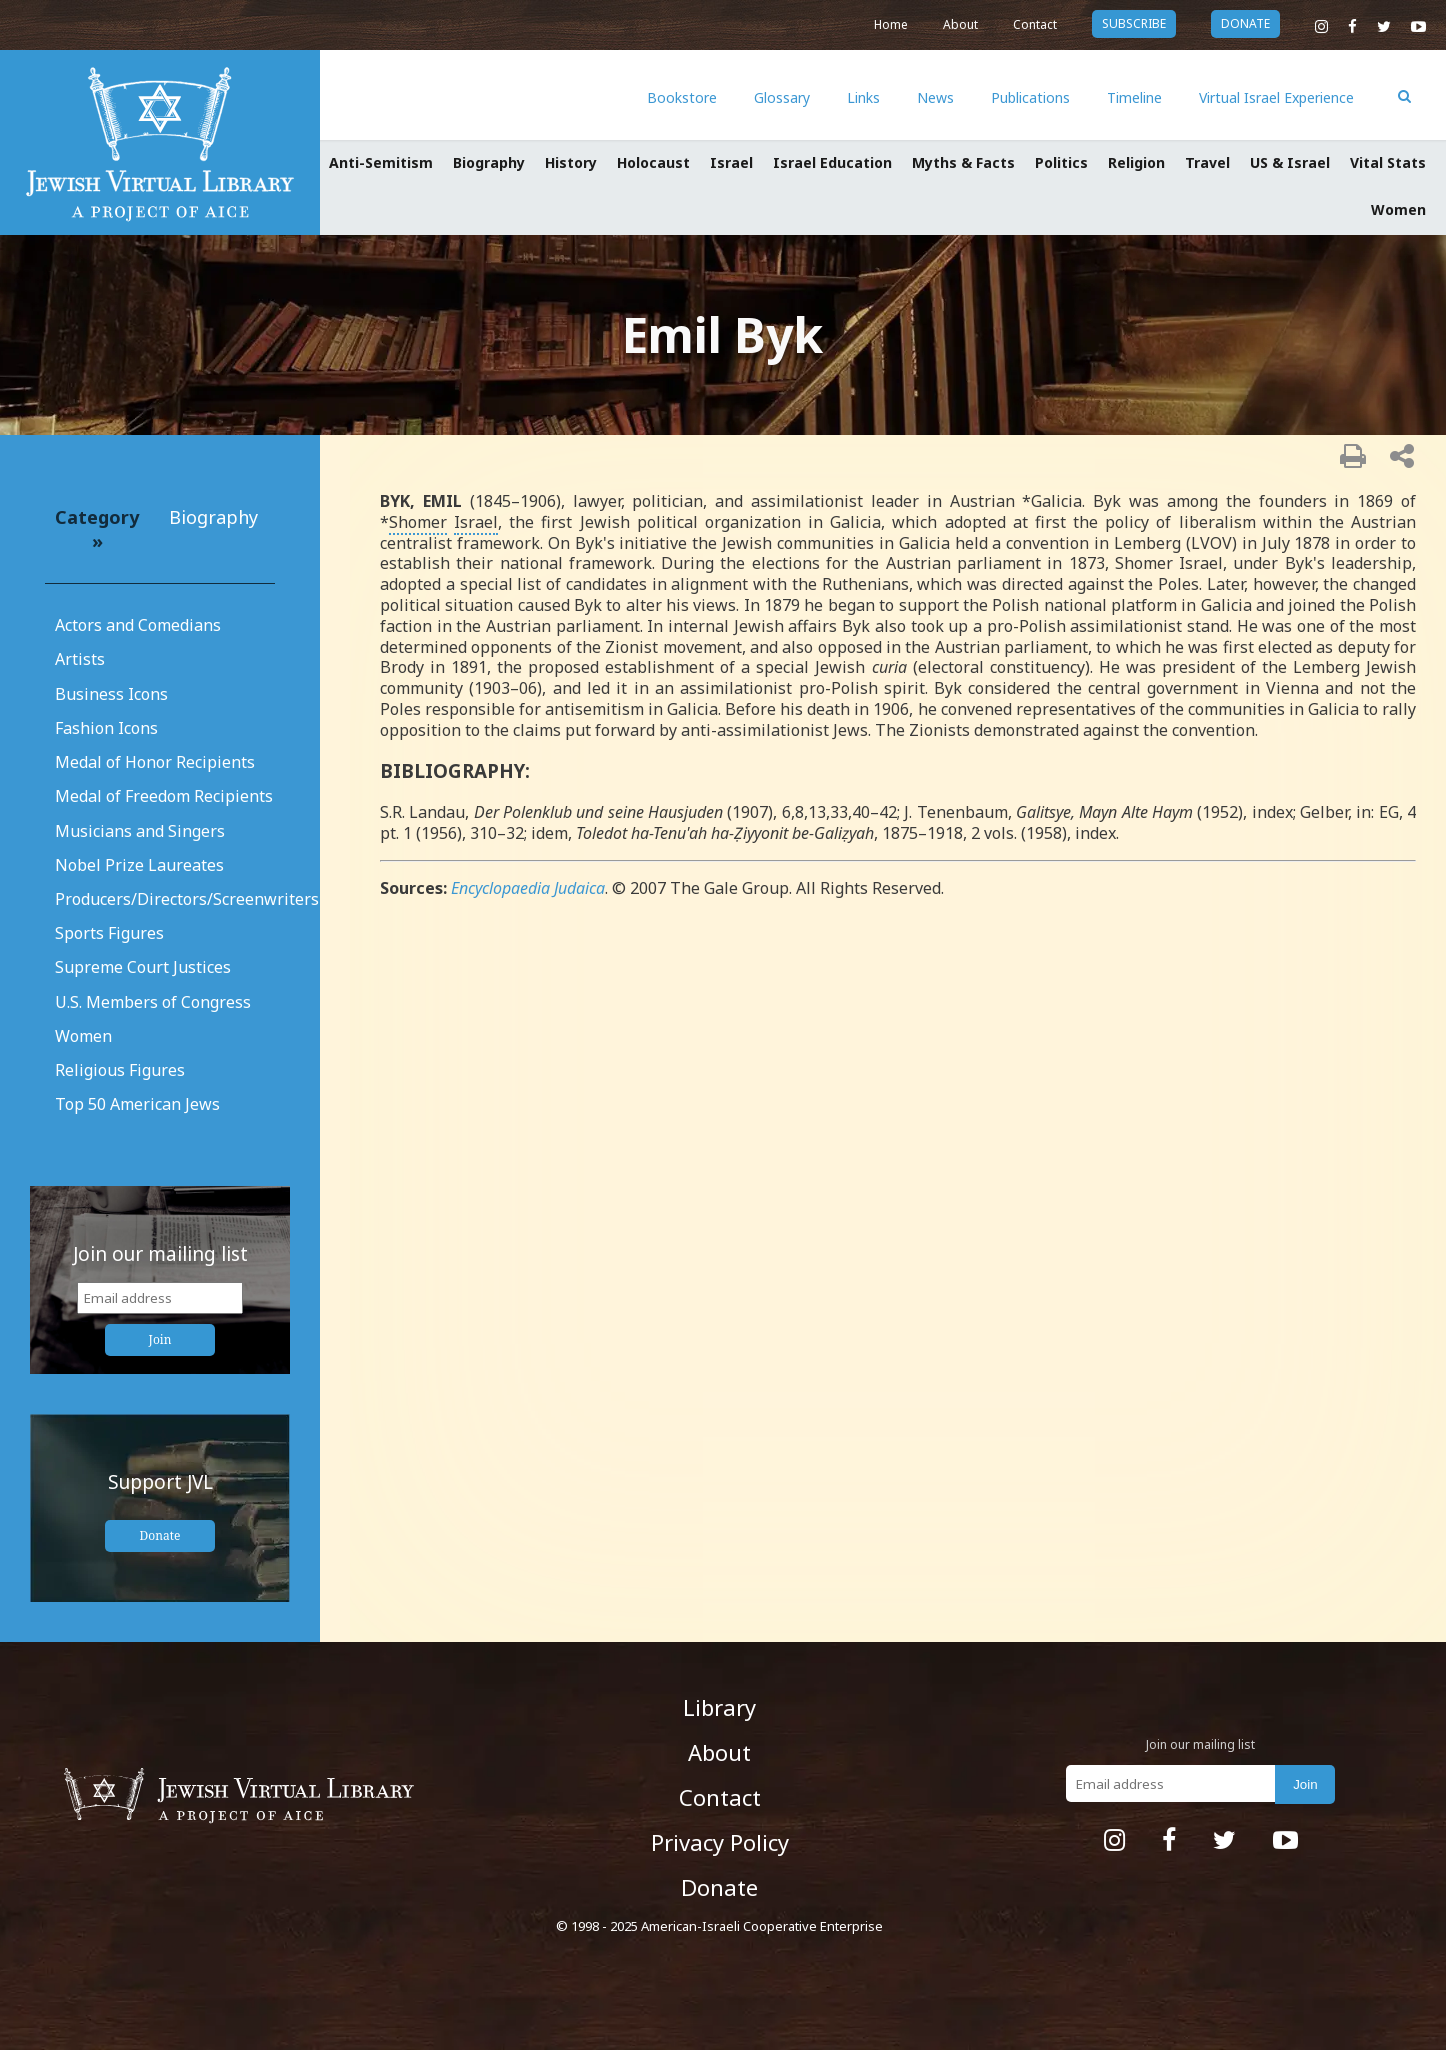  What do you see at coordinates (935, 97) in the screenshot?
I see `News` at bounding box center [935, 97].